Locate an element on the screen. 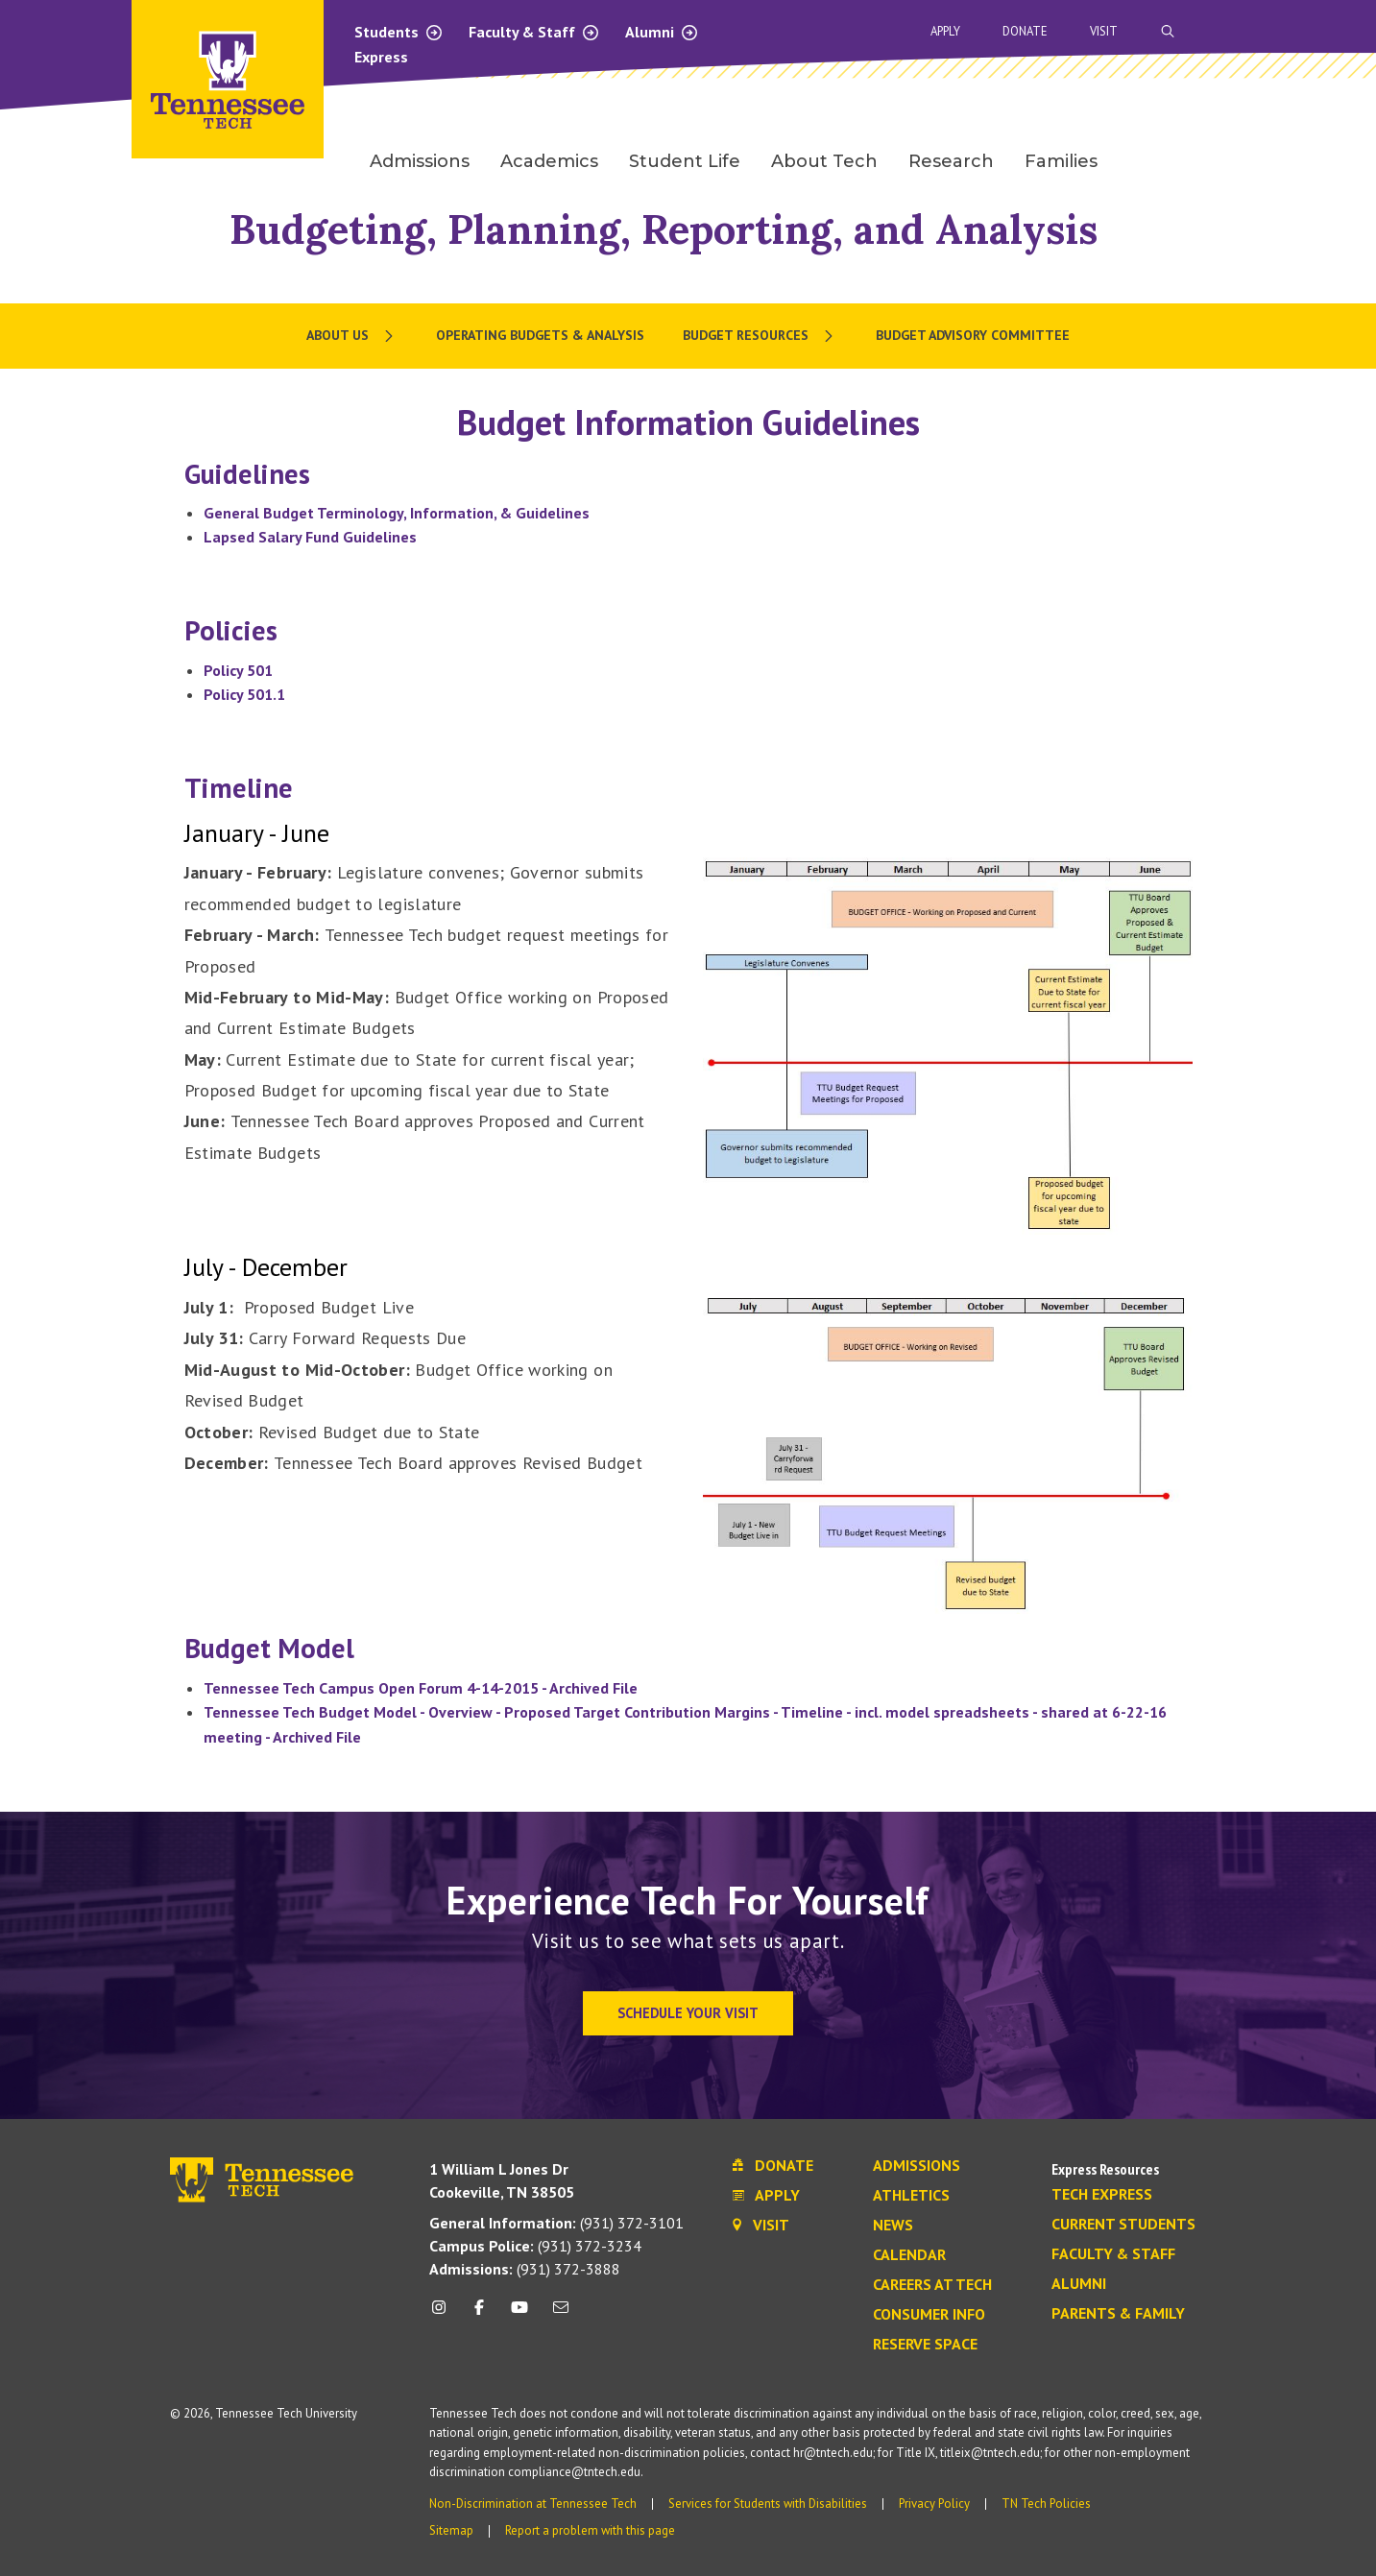 Image resolution: width=1376 pixels, height=2576 pixels. Privacy Policy is located at coordinates (934, 2503).